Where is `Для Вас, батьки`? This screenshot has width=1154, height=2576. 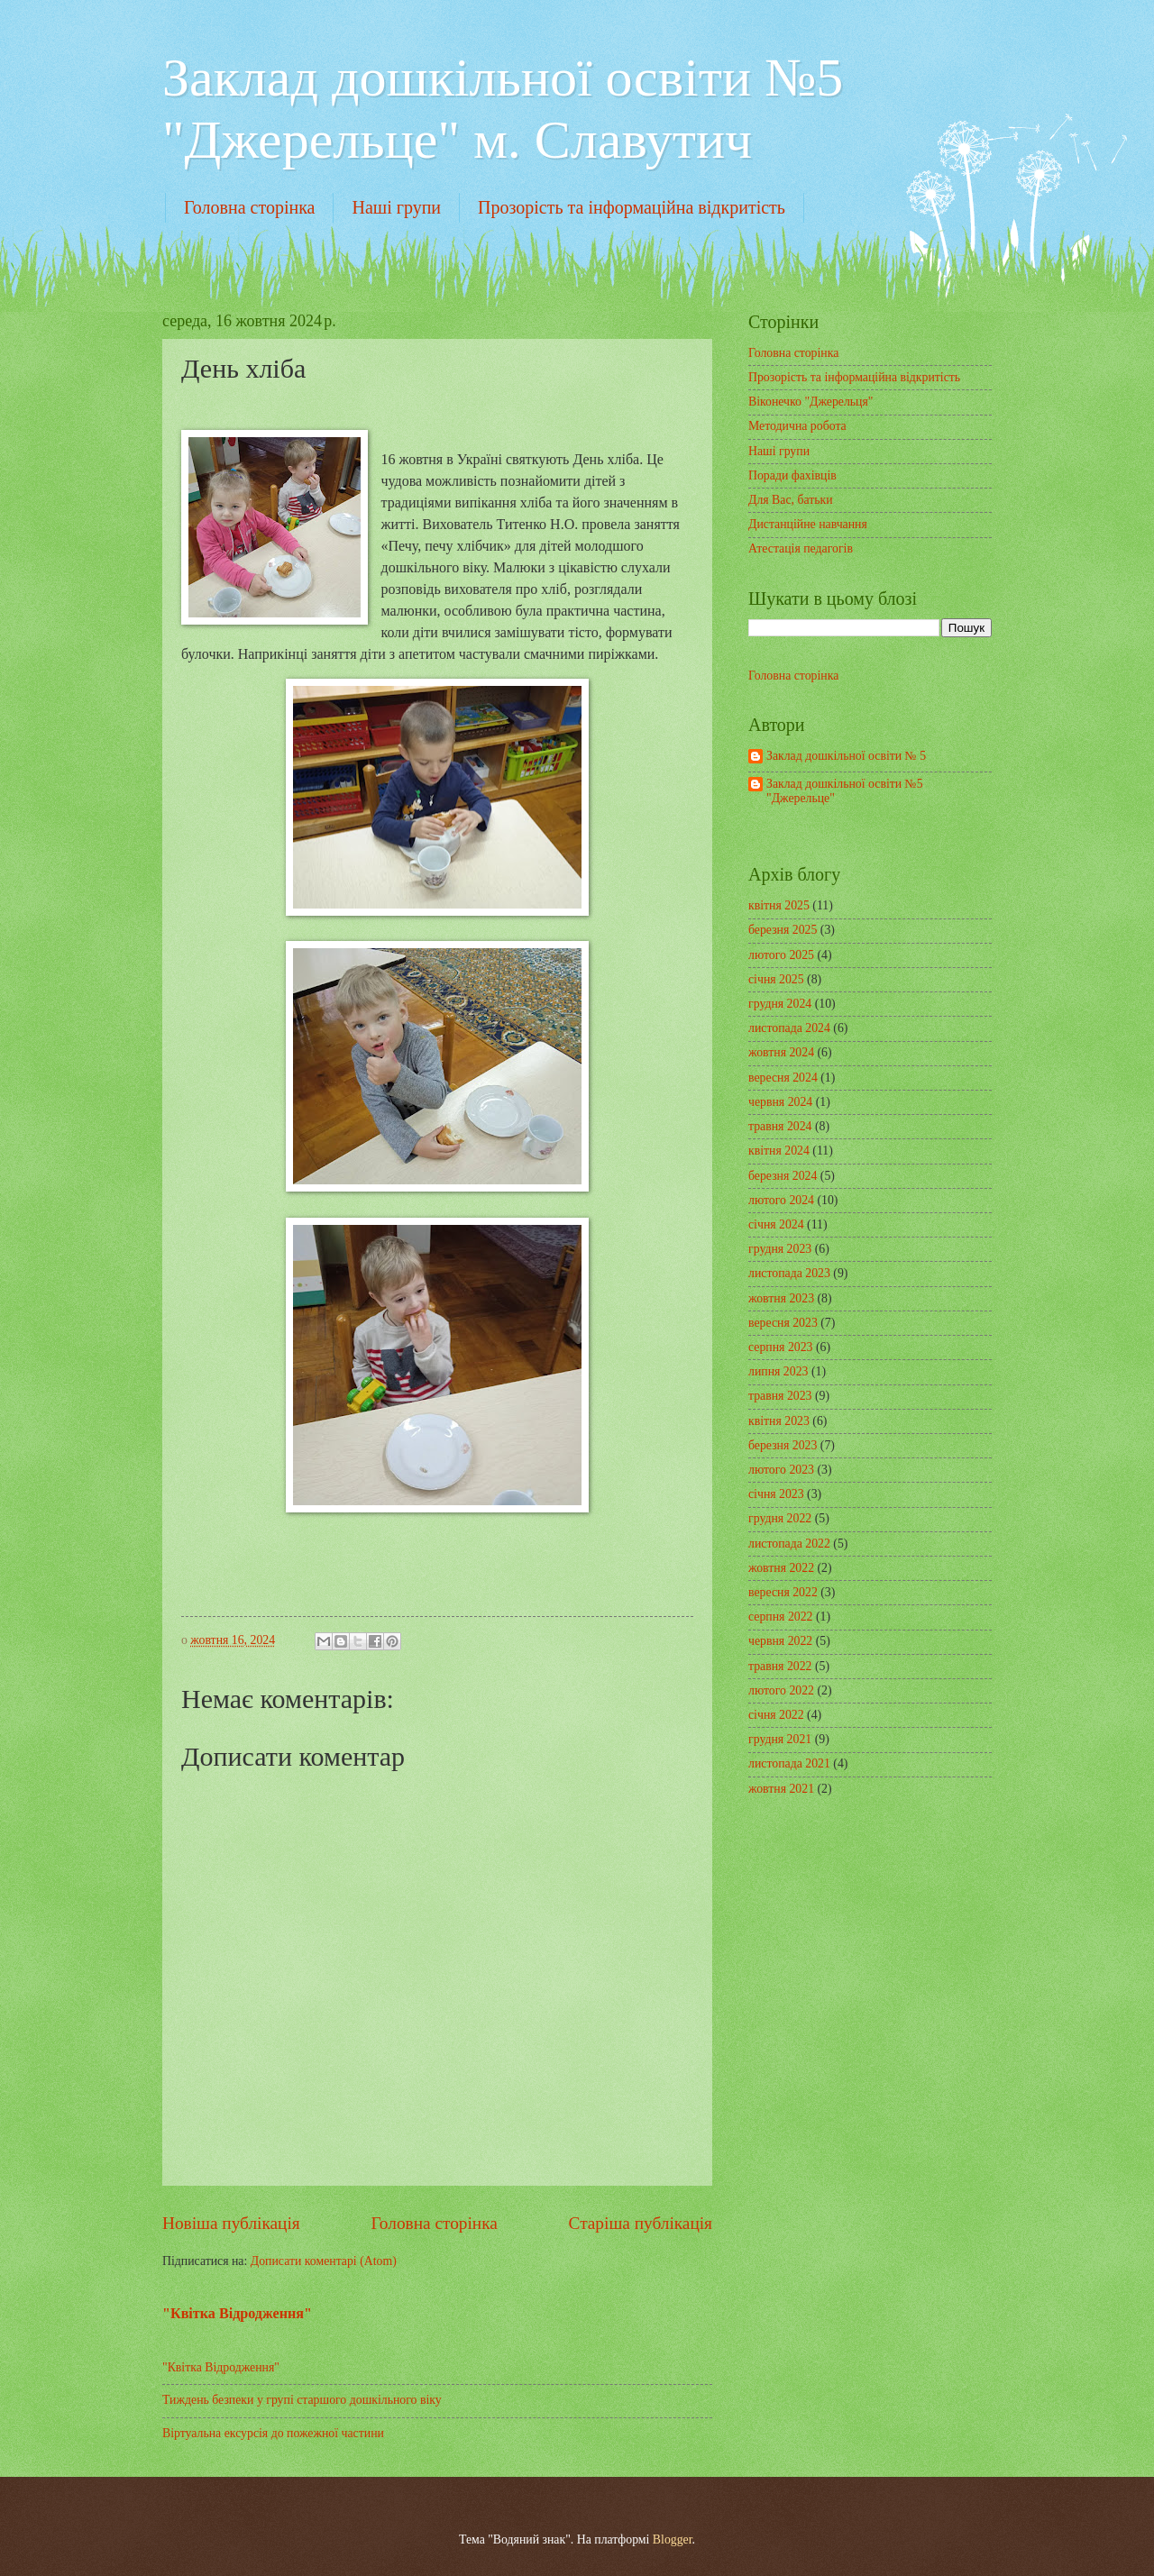
Для Вас, батьки is located at coordinates (790, 500).